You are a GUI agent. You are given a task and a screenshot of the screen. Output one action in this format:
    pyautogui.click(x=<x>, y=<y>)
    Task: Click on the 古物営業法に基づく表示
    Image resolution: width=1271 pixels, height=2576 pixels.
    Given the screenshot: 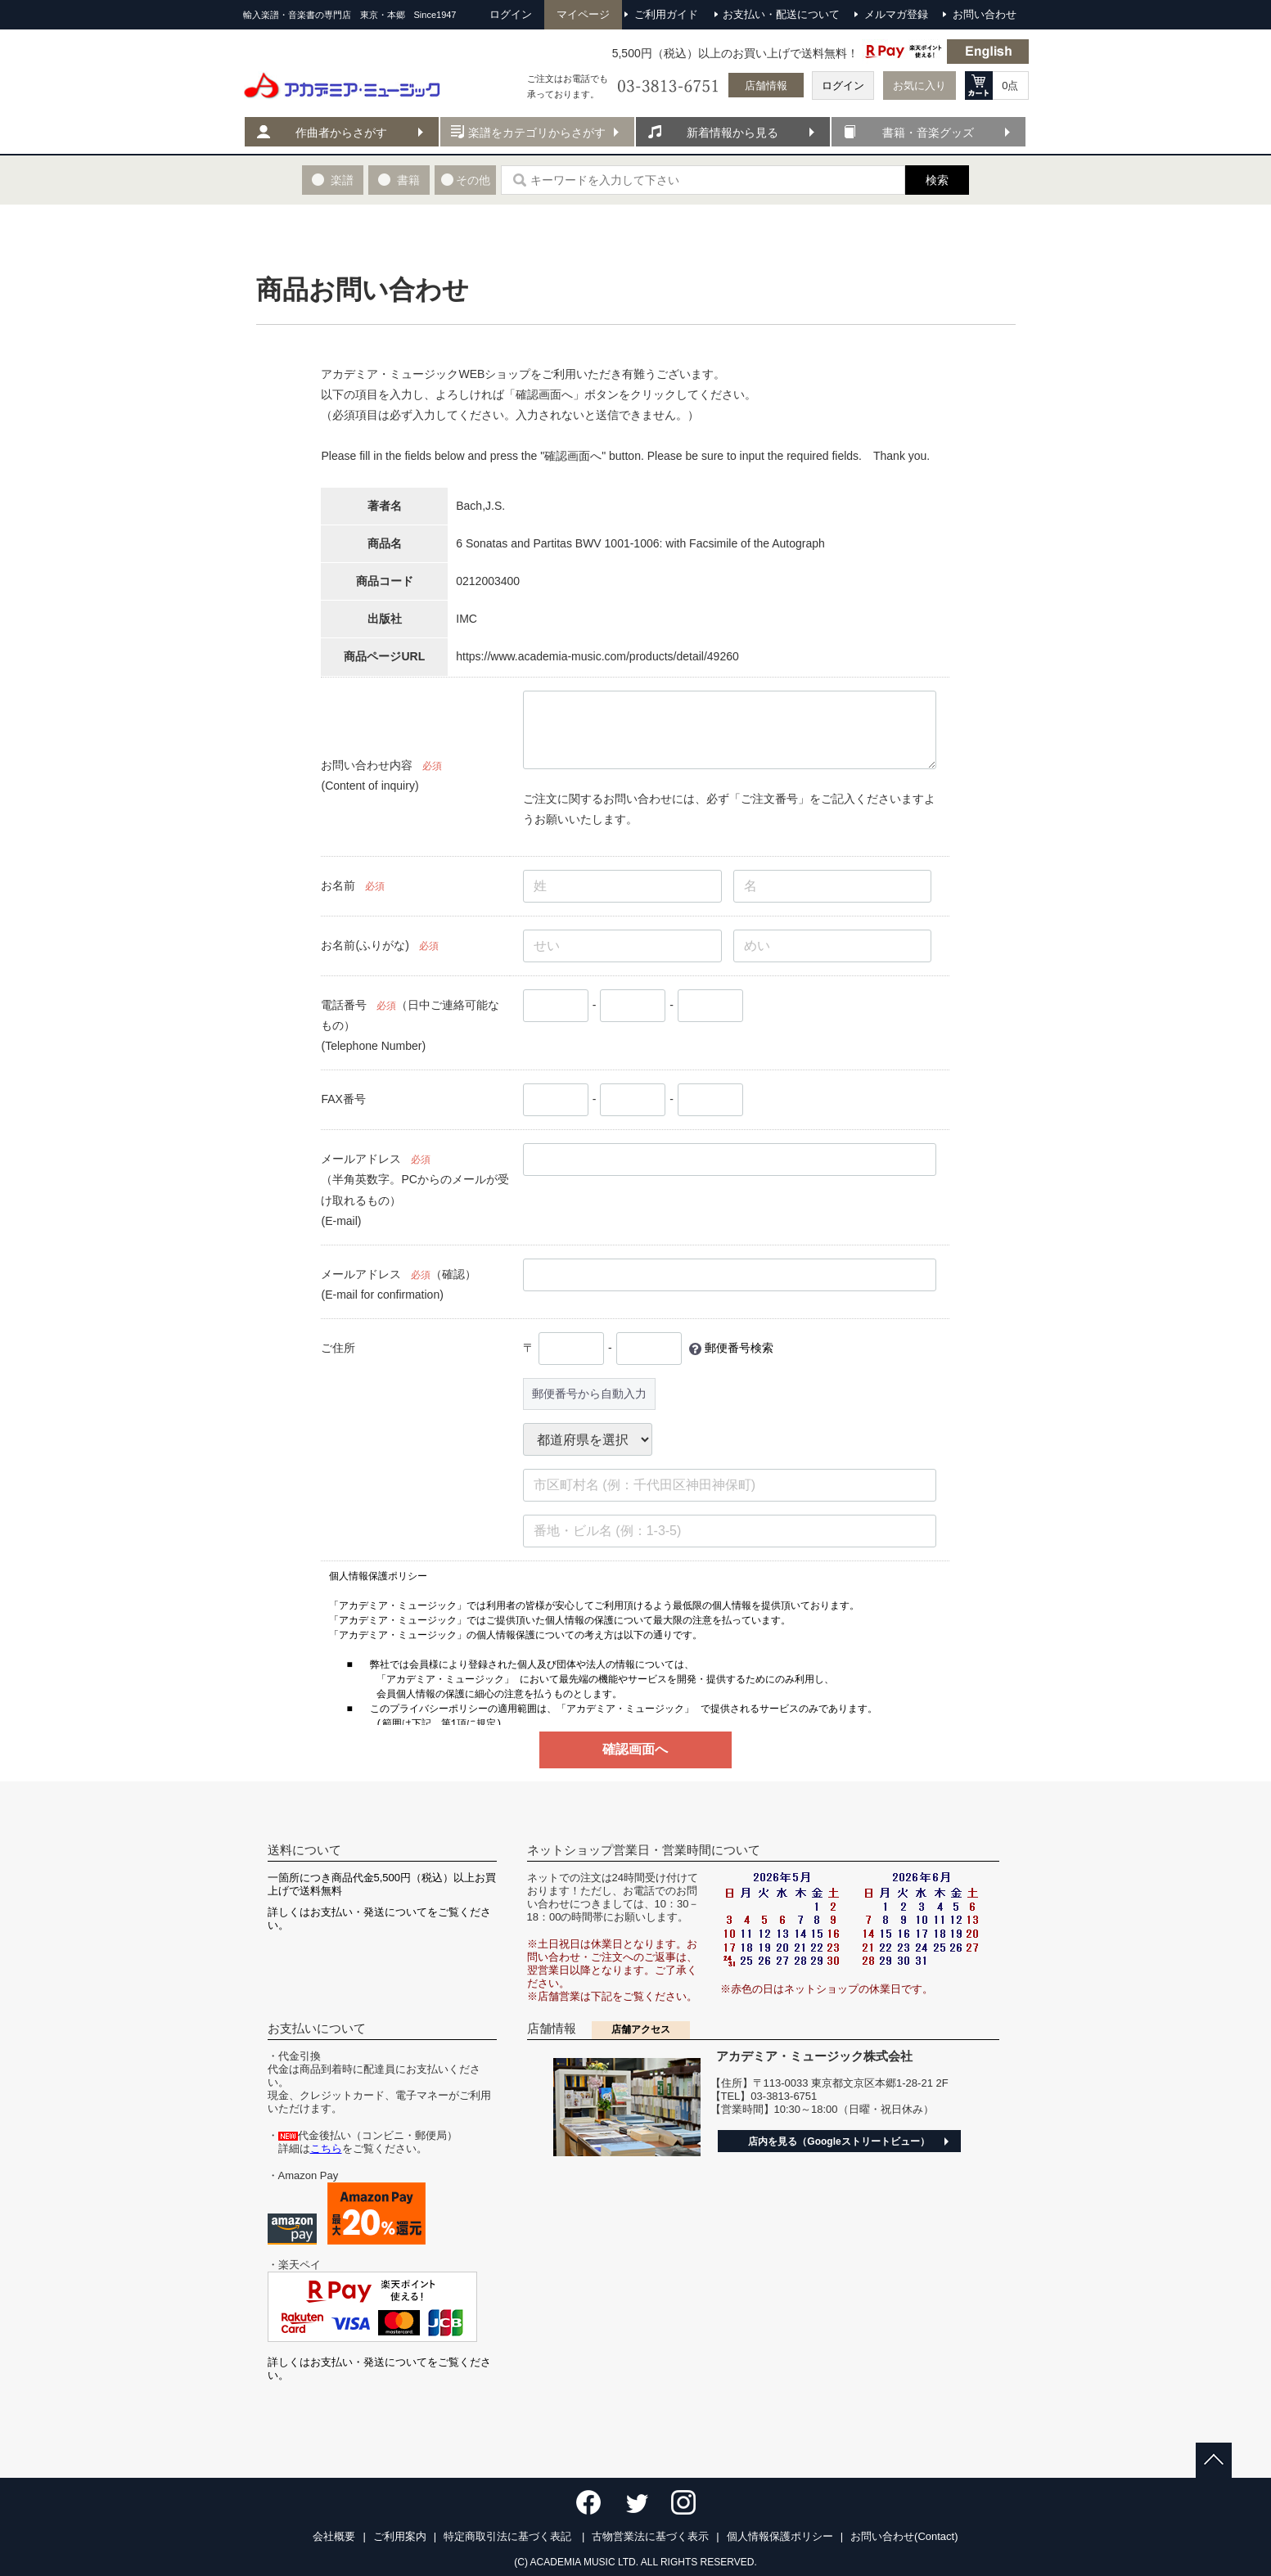 What is the action you would take?
    pyautogui.click(x=650, y=2536)
    